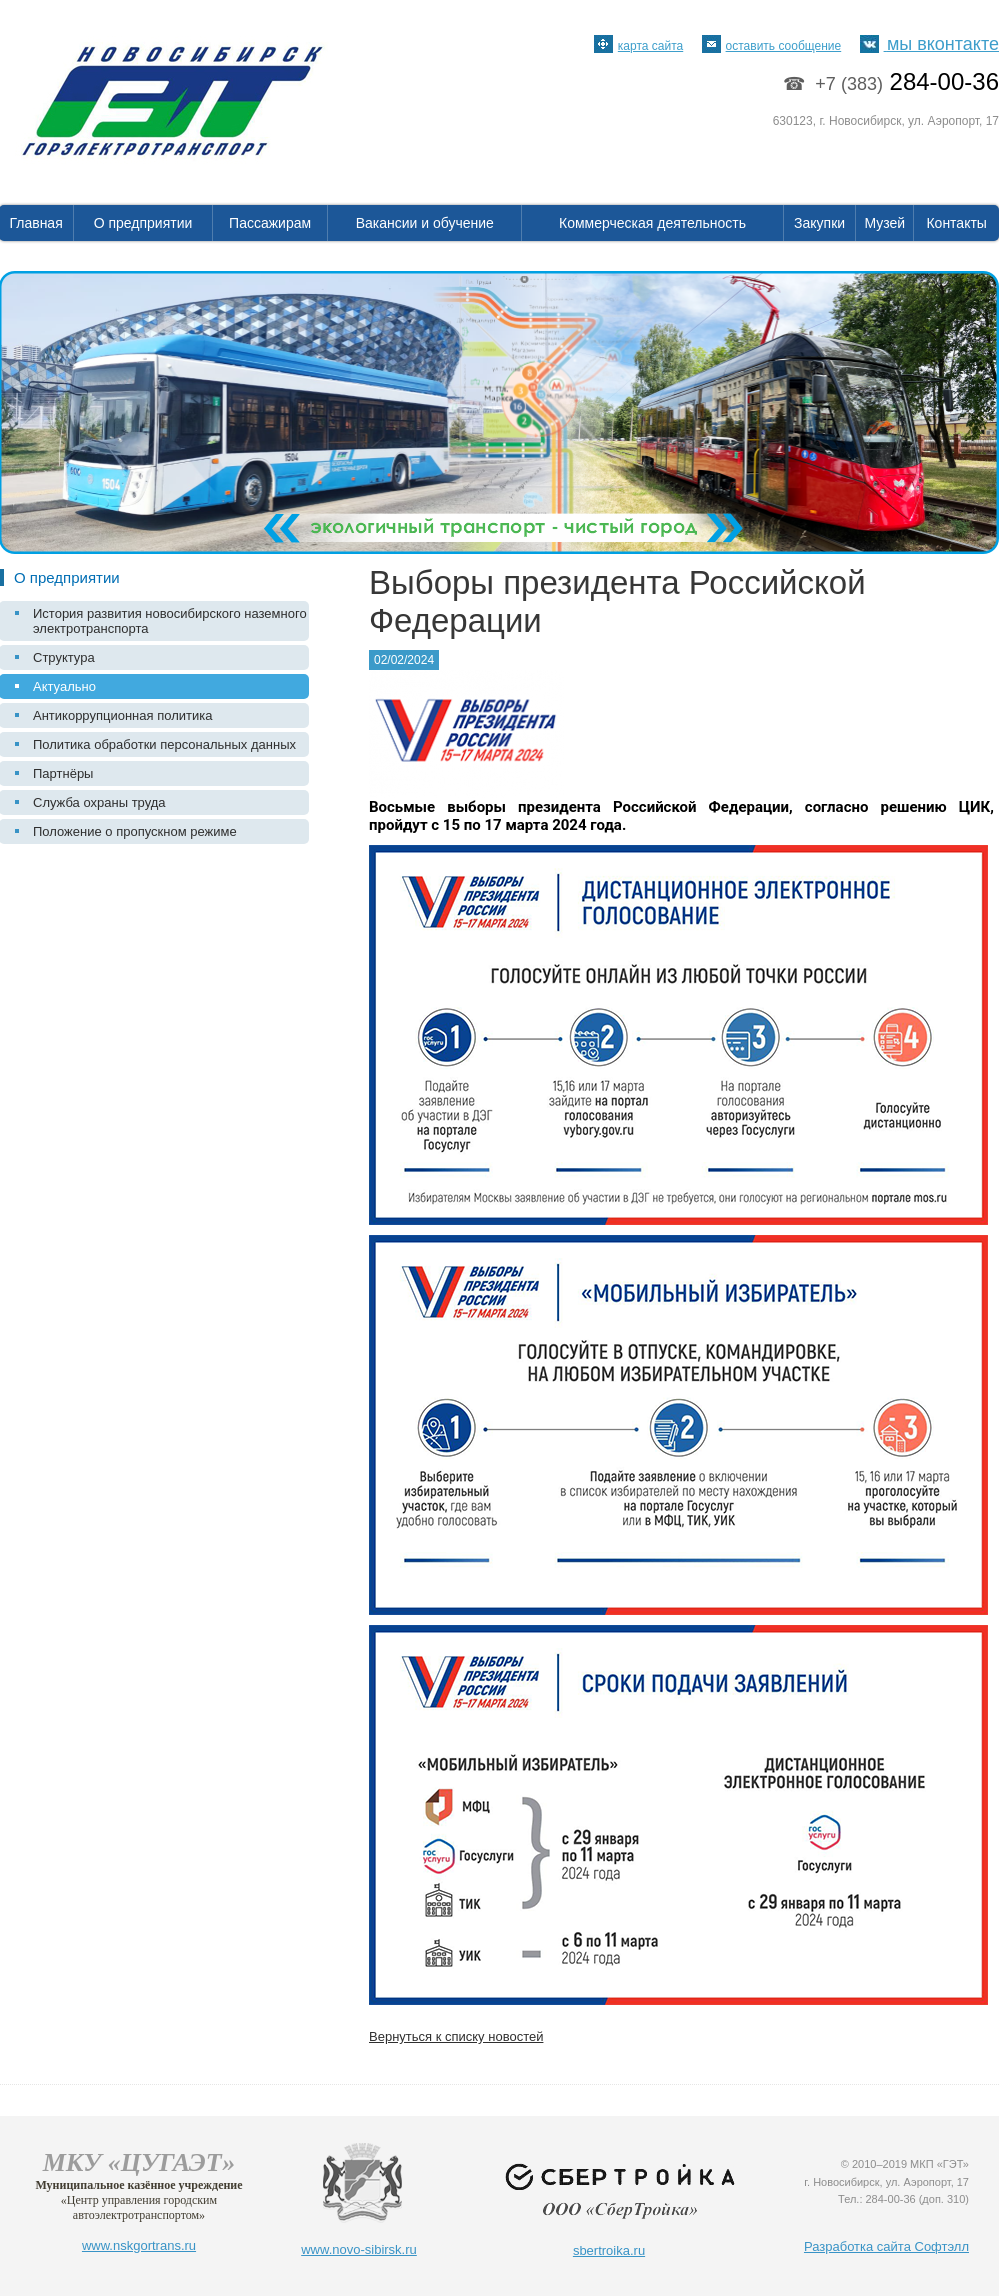 Image resolution: width=999 pixels, height=2296 pixels. What do you see at coordinates (425, 223) in the screenshot?
I see `Вакансии и обучение` at bounding box center [425, 223].